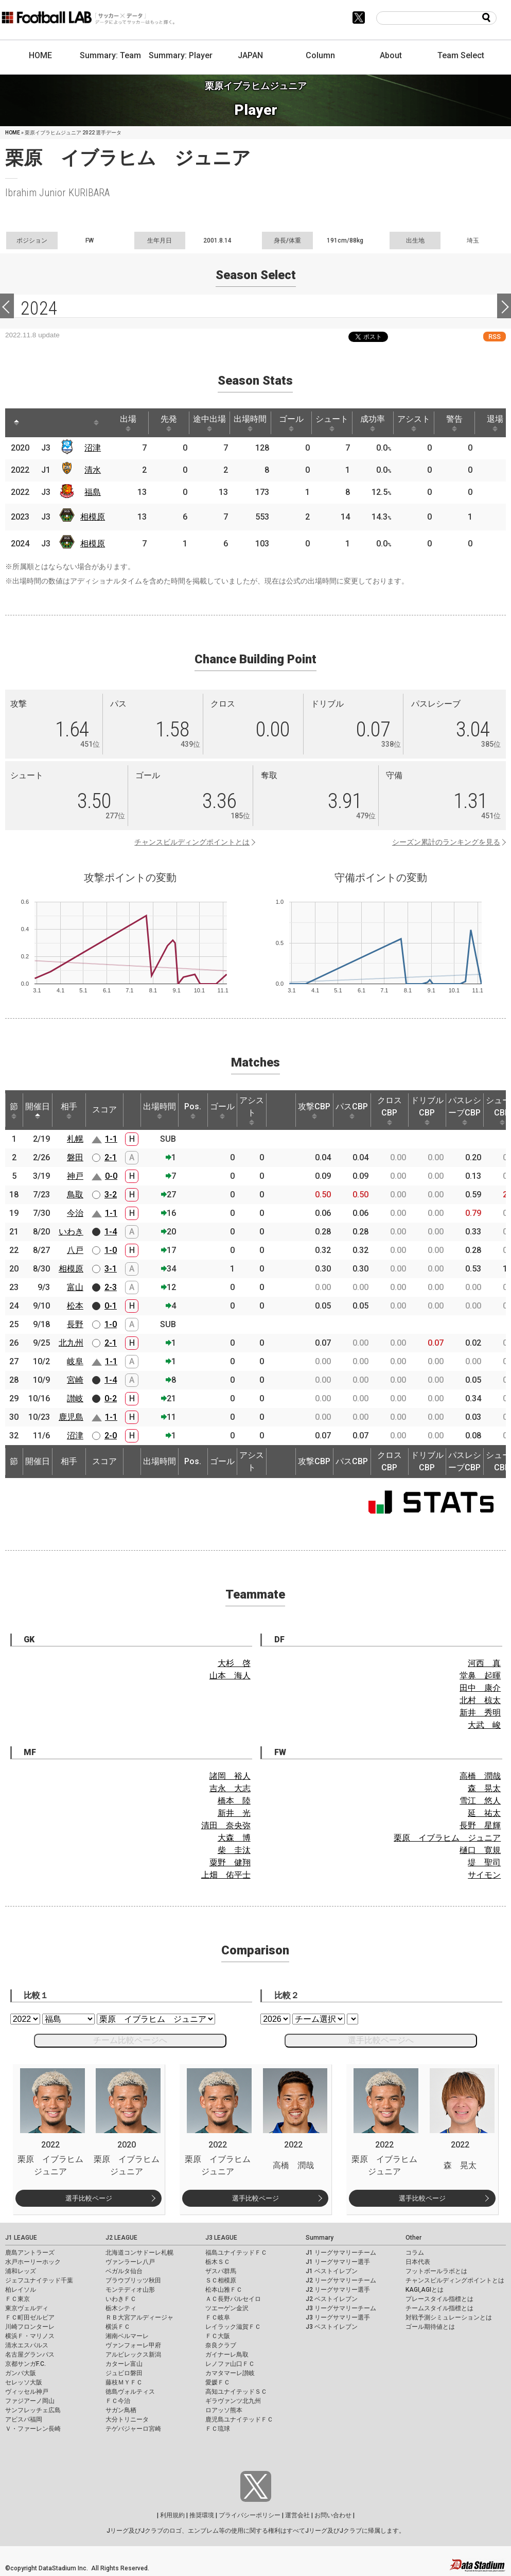  What do you see at coordinates (480, 1700) in the screenshot?
I see `北村 椋太` at bounding box center [480, 1700].